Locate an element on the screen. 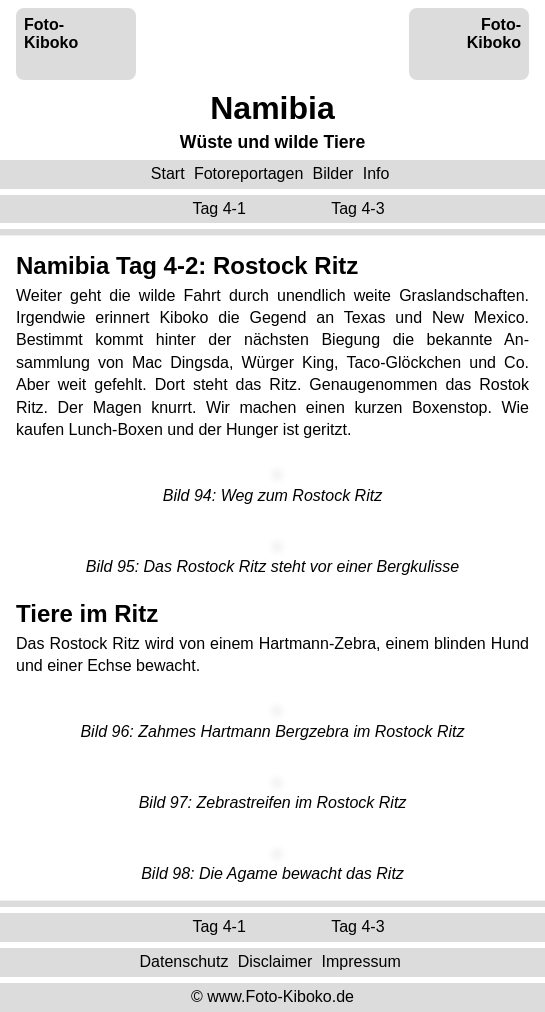 Image resolution: width=545 pixels, height=1012 pixels. Impressum is located at coordinates (361, 961).